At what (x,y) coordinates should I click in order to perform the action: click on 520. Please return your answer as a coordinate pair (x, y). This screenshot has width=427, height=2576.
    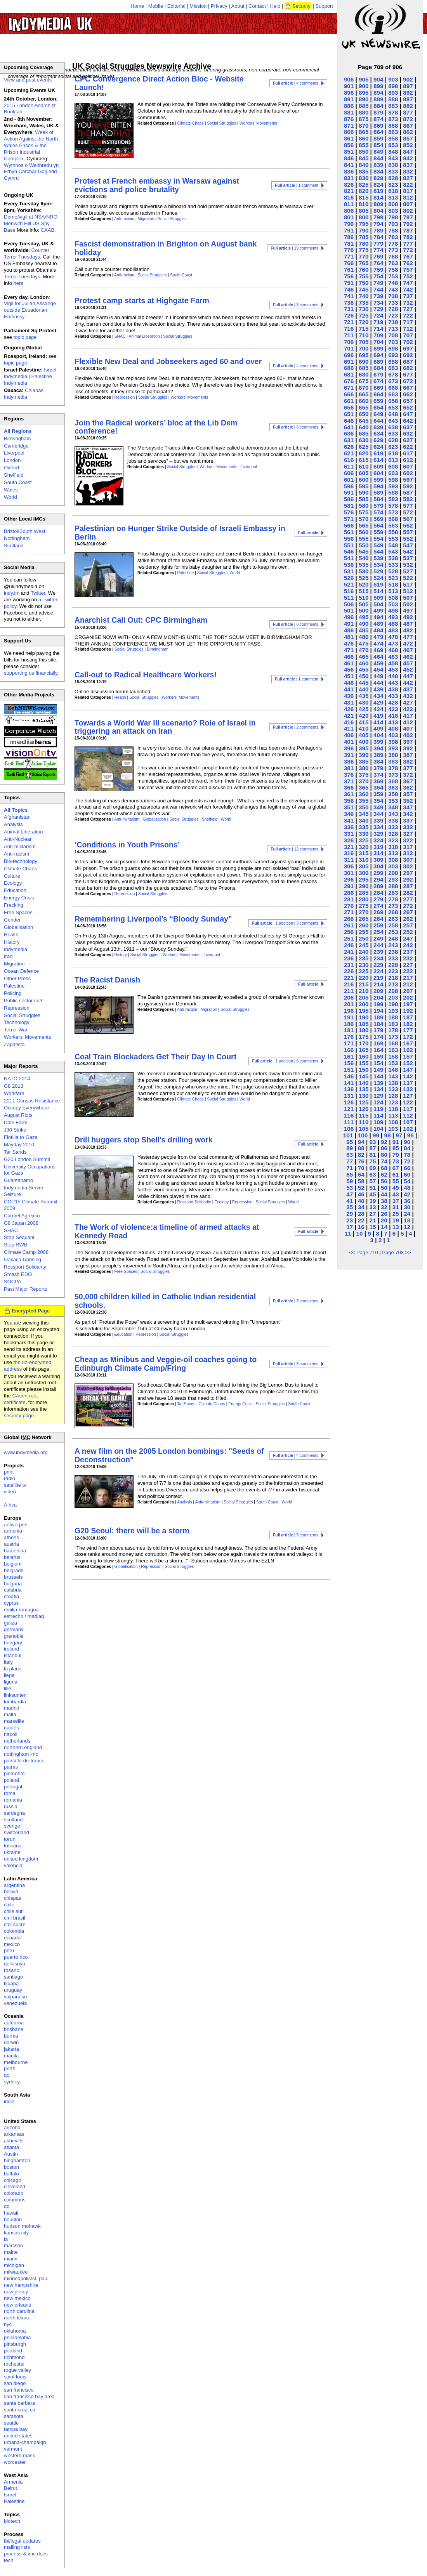
    Looking at the image, I should click on (363, 584).